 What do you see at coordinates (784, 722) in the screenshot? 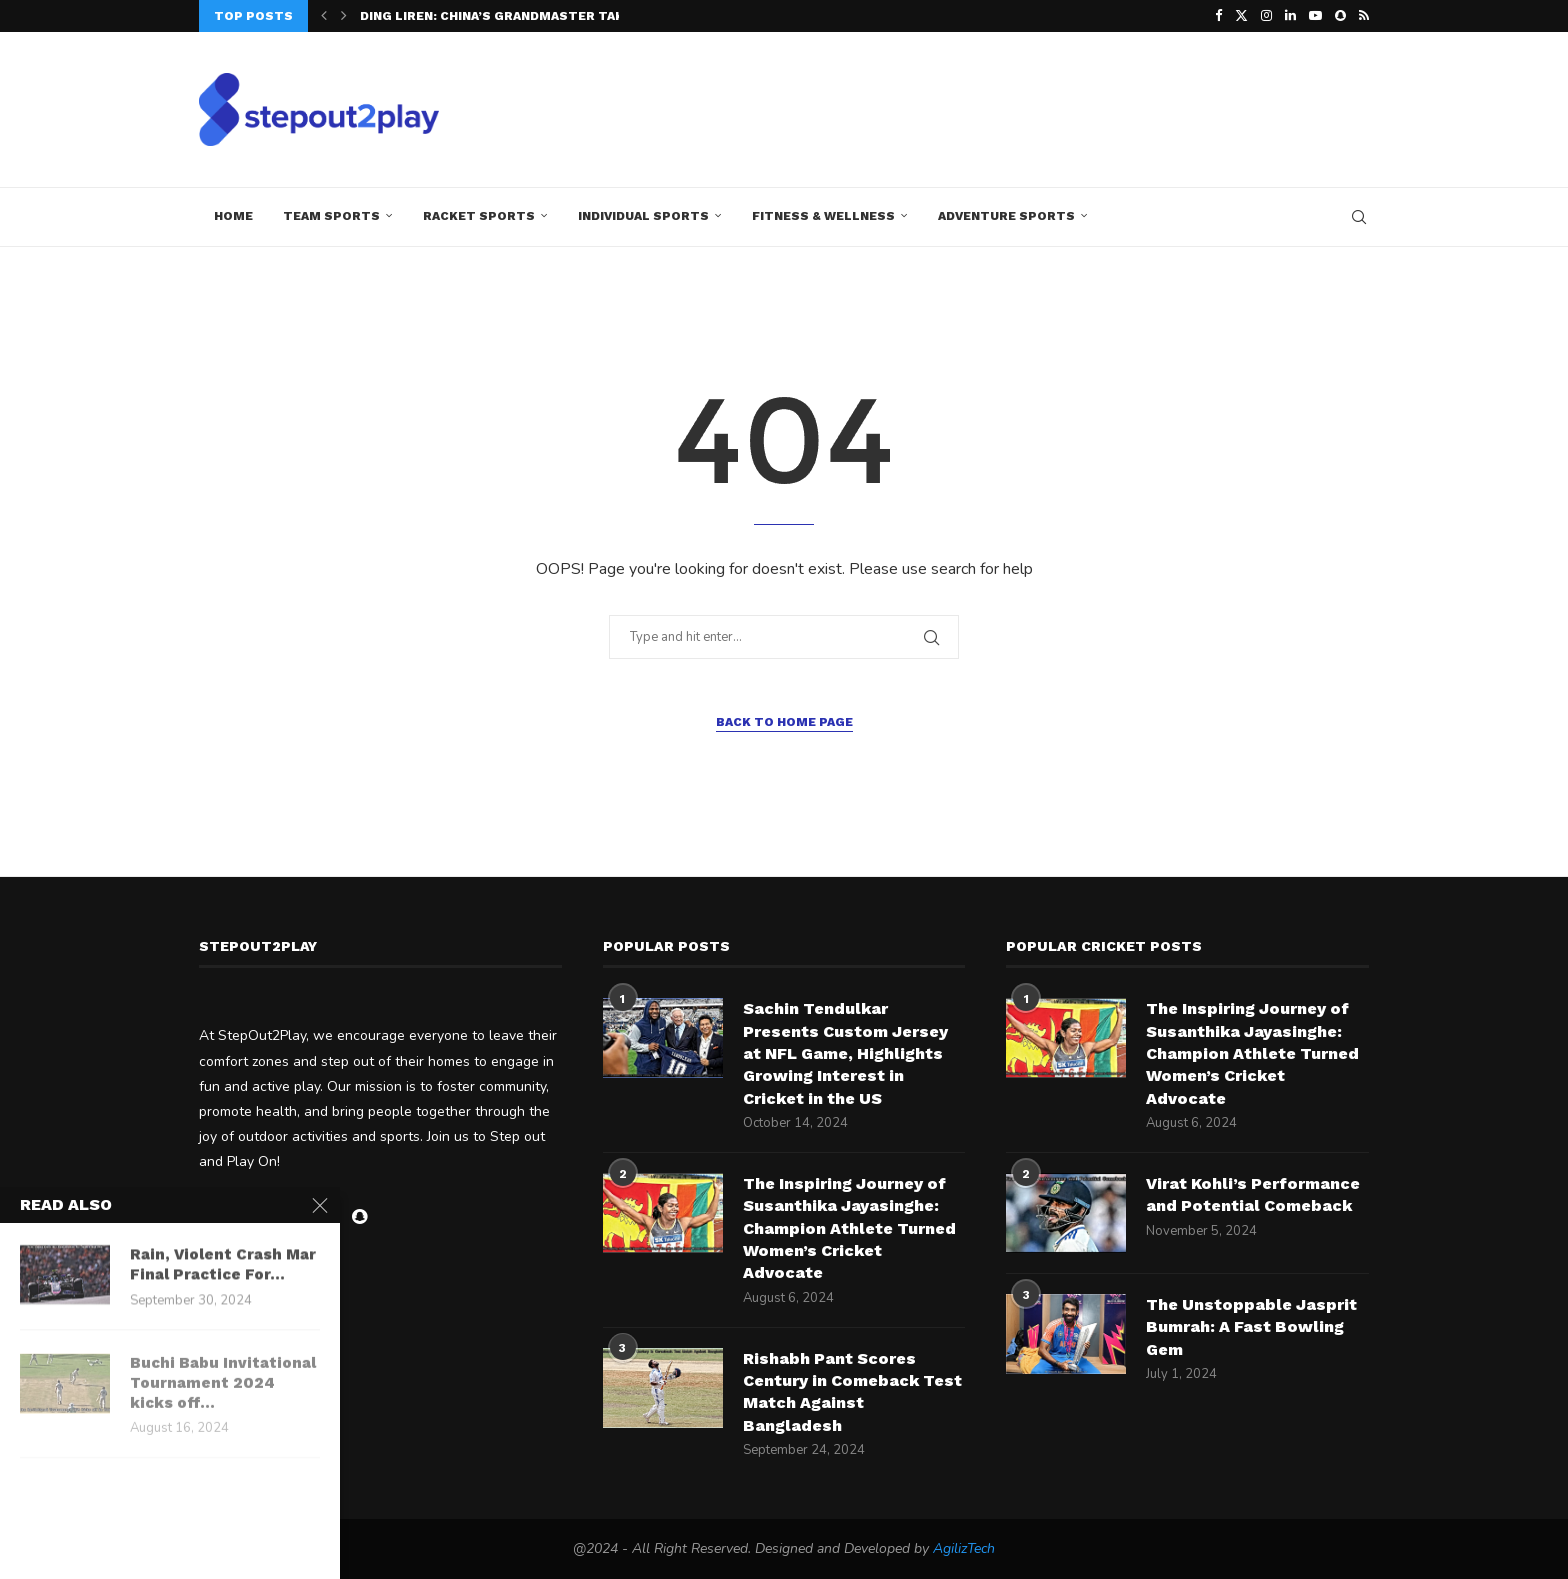
I see `Back to Home Page` at bounding box center [784, 722].